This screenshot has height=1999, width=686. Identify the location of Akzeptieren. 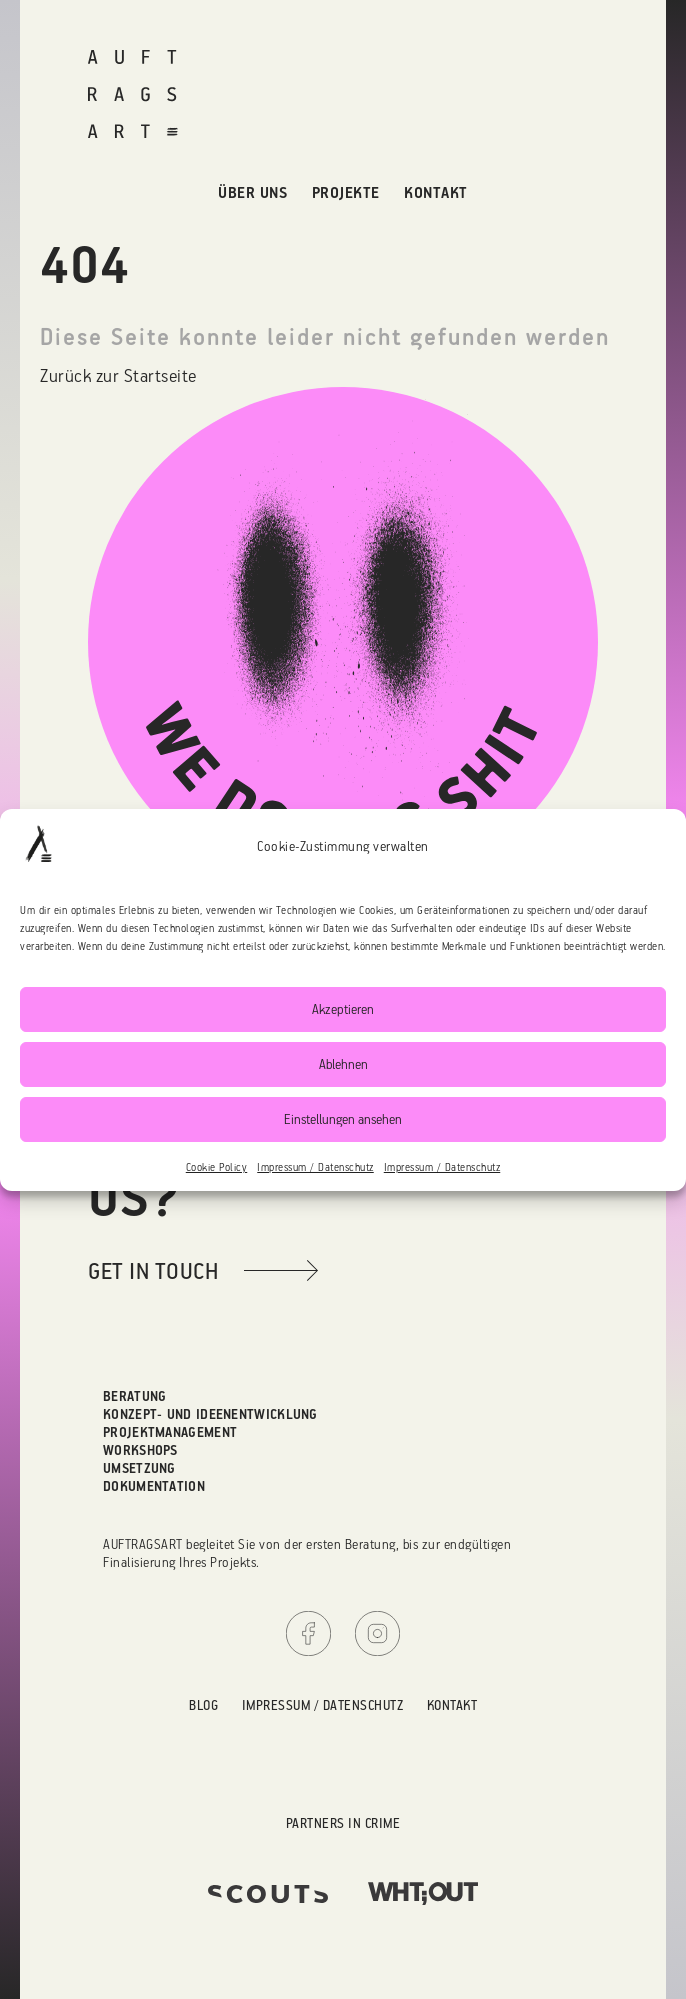
(343, 1008).